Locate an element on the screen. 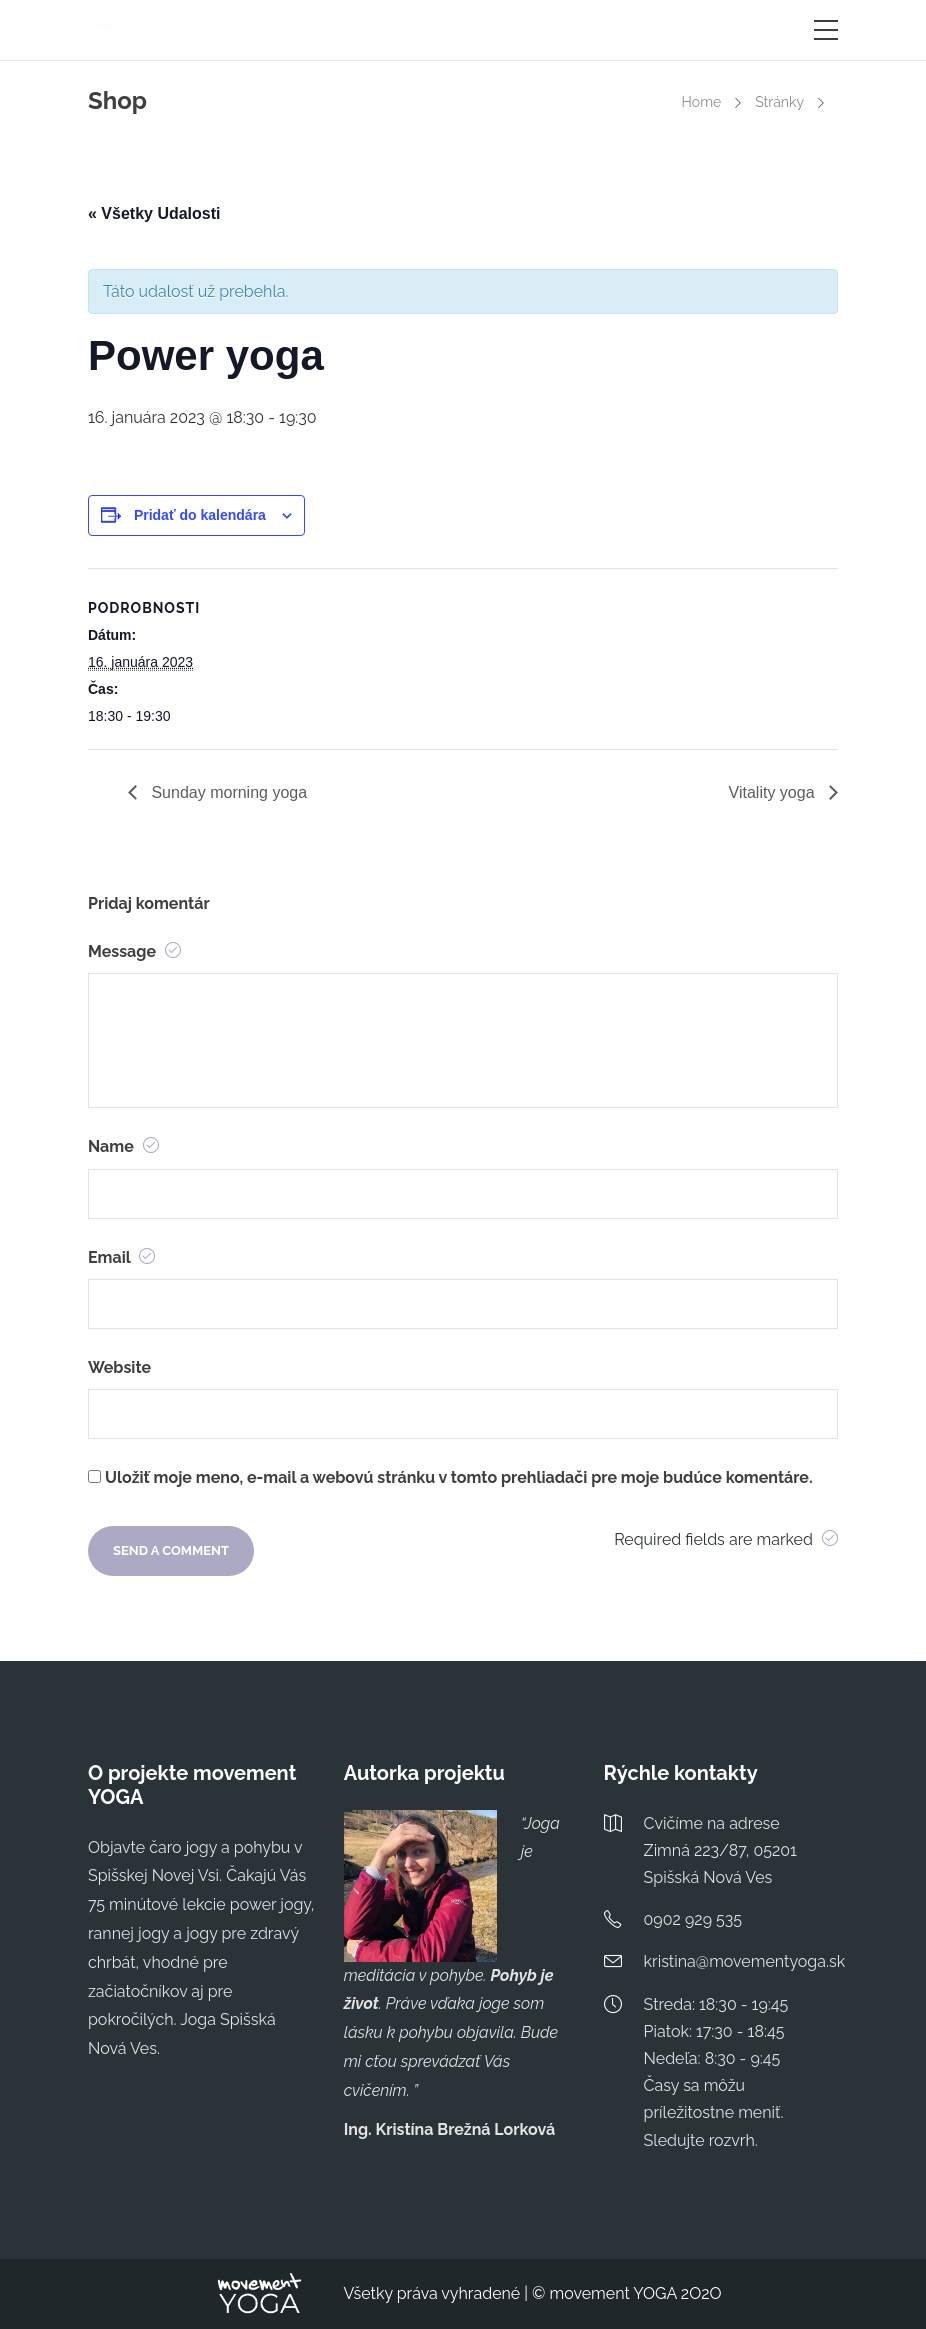  Sunday morning yoga is located at coordinates (227, 792).